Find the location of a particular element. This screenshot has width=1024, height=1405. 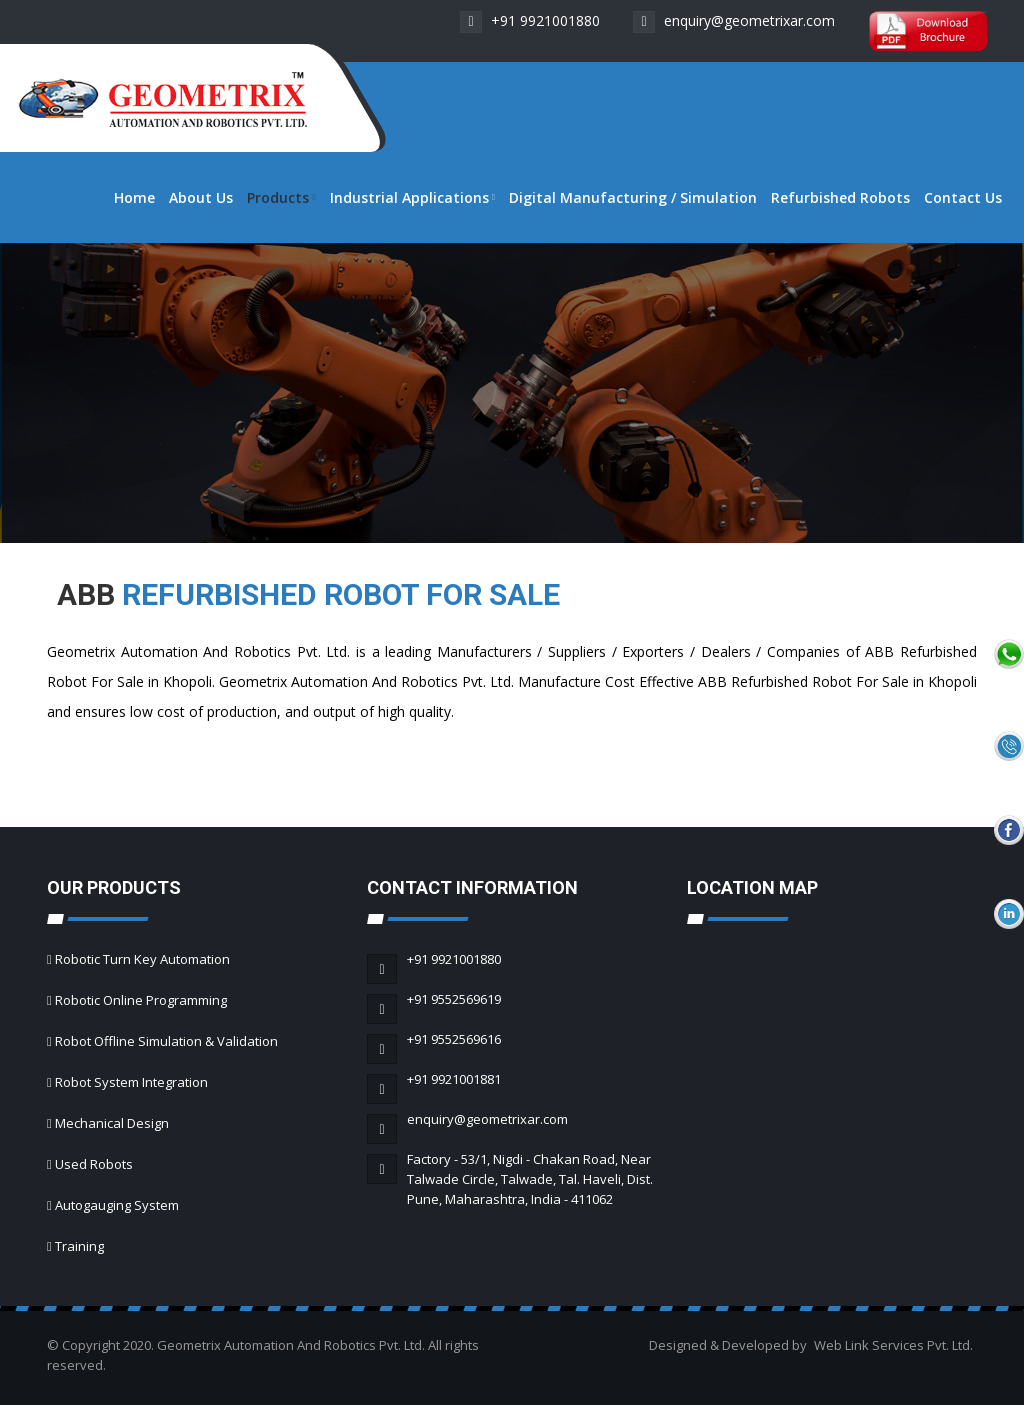

Products is located at coordinates (281, 197).